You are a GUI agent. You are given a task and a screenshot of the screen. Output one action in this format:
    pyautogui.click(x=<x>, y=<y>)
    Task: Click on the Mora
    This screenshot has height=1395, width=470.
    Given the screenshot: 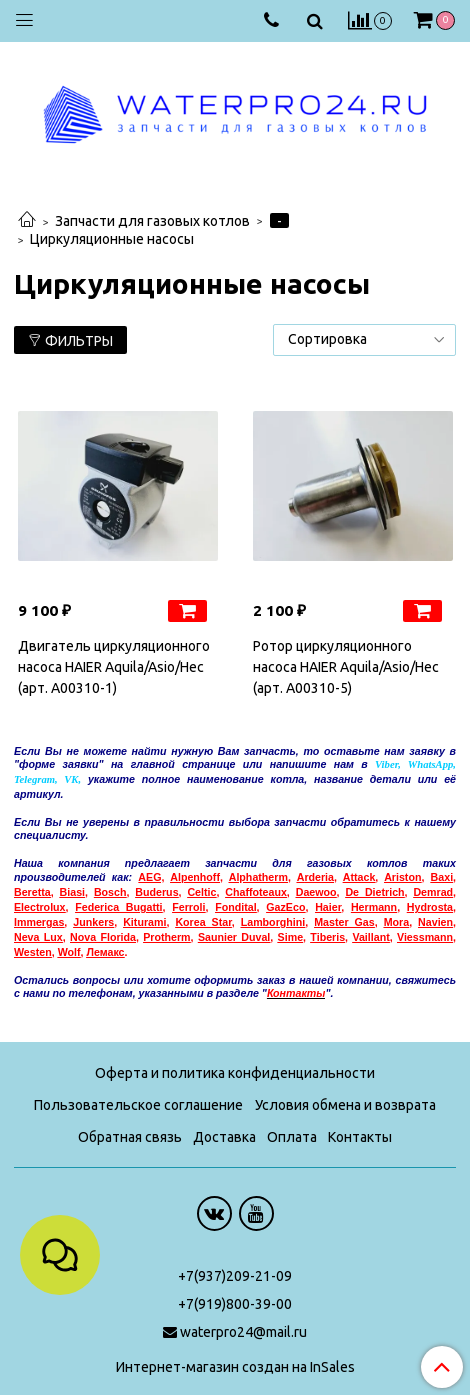 What is the action you would take?
    pyautogui.click(x=396, y=922)
    